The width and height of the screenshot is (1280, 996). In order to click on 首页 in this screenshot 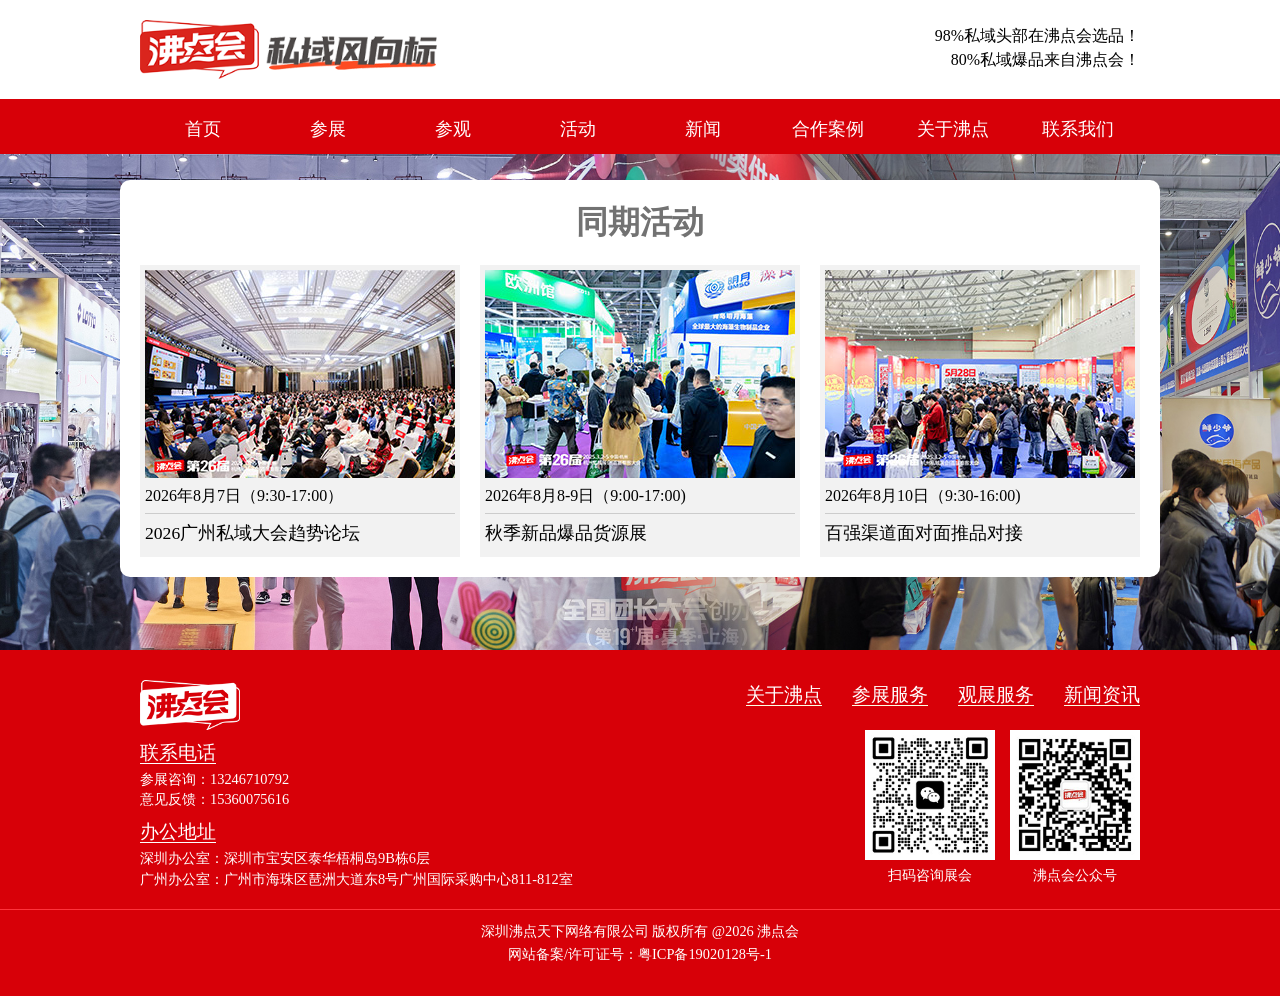, I will do `click(203, 129)`.